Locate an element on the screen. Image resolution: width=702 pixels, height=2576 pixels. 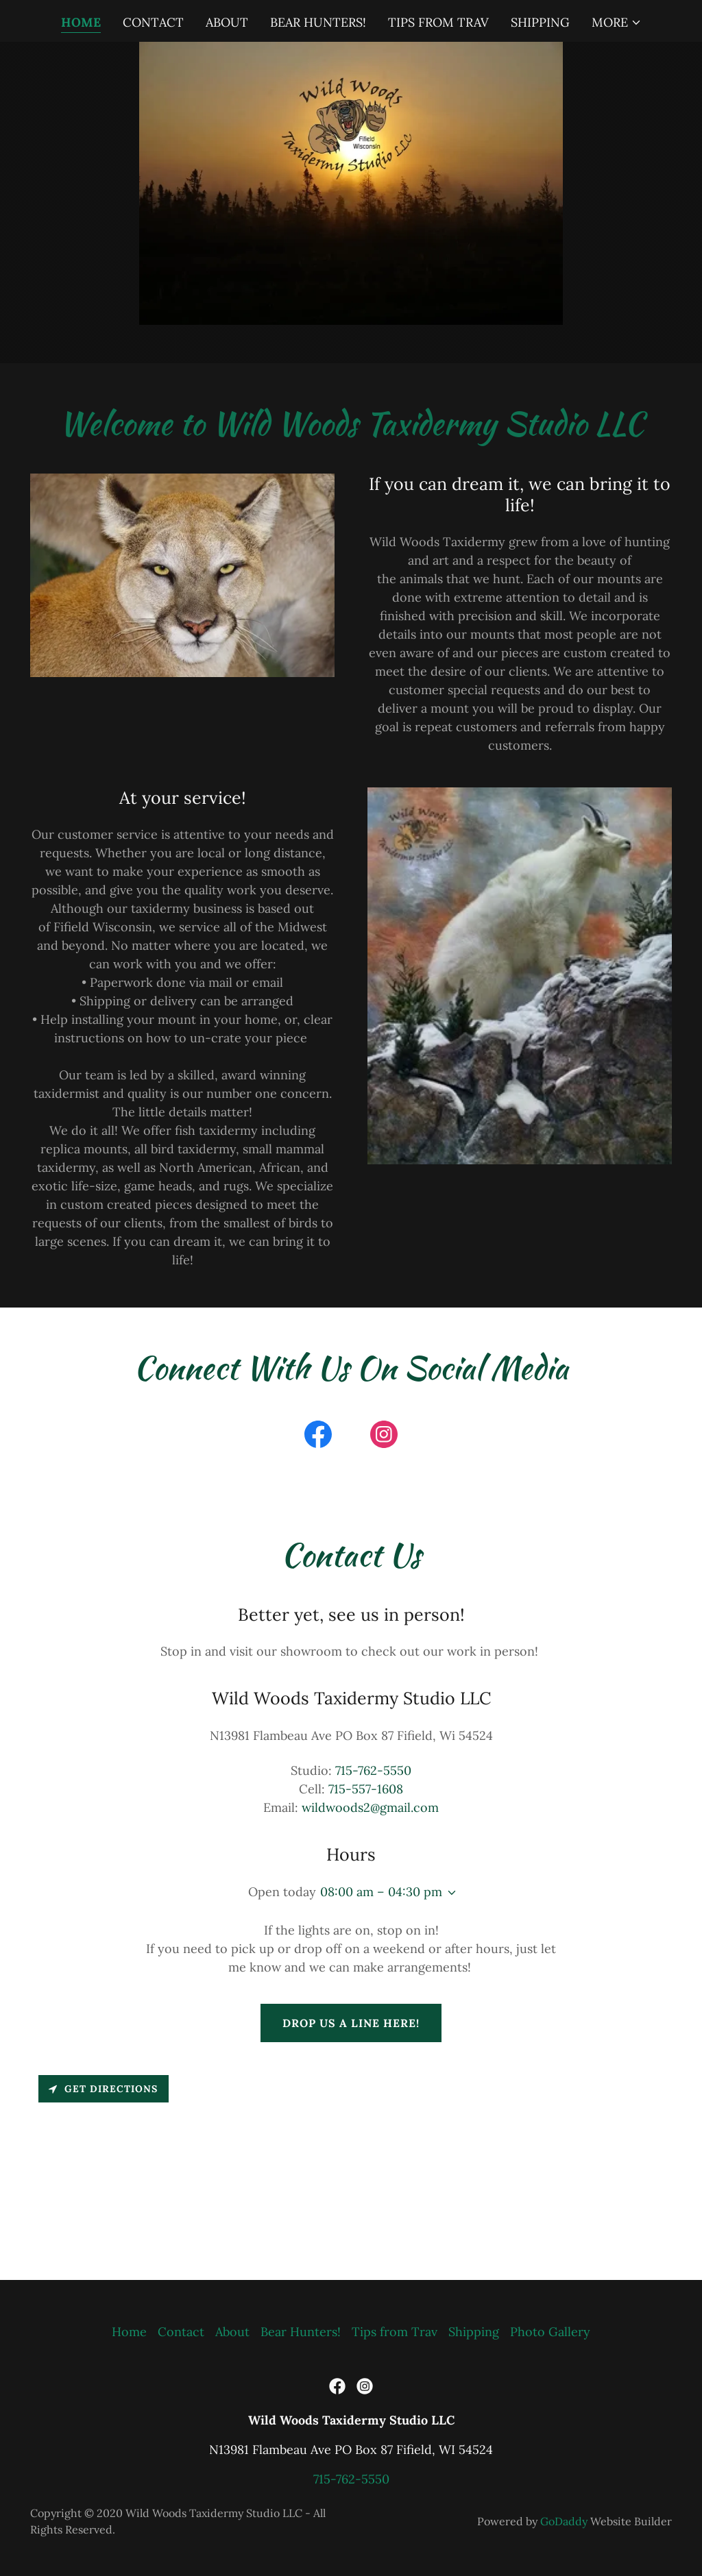
About [link] is located at coordinates (227, 22).